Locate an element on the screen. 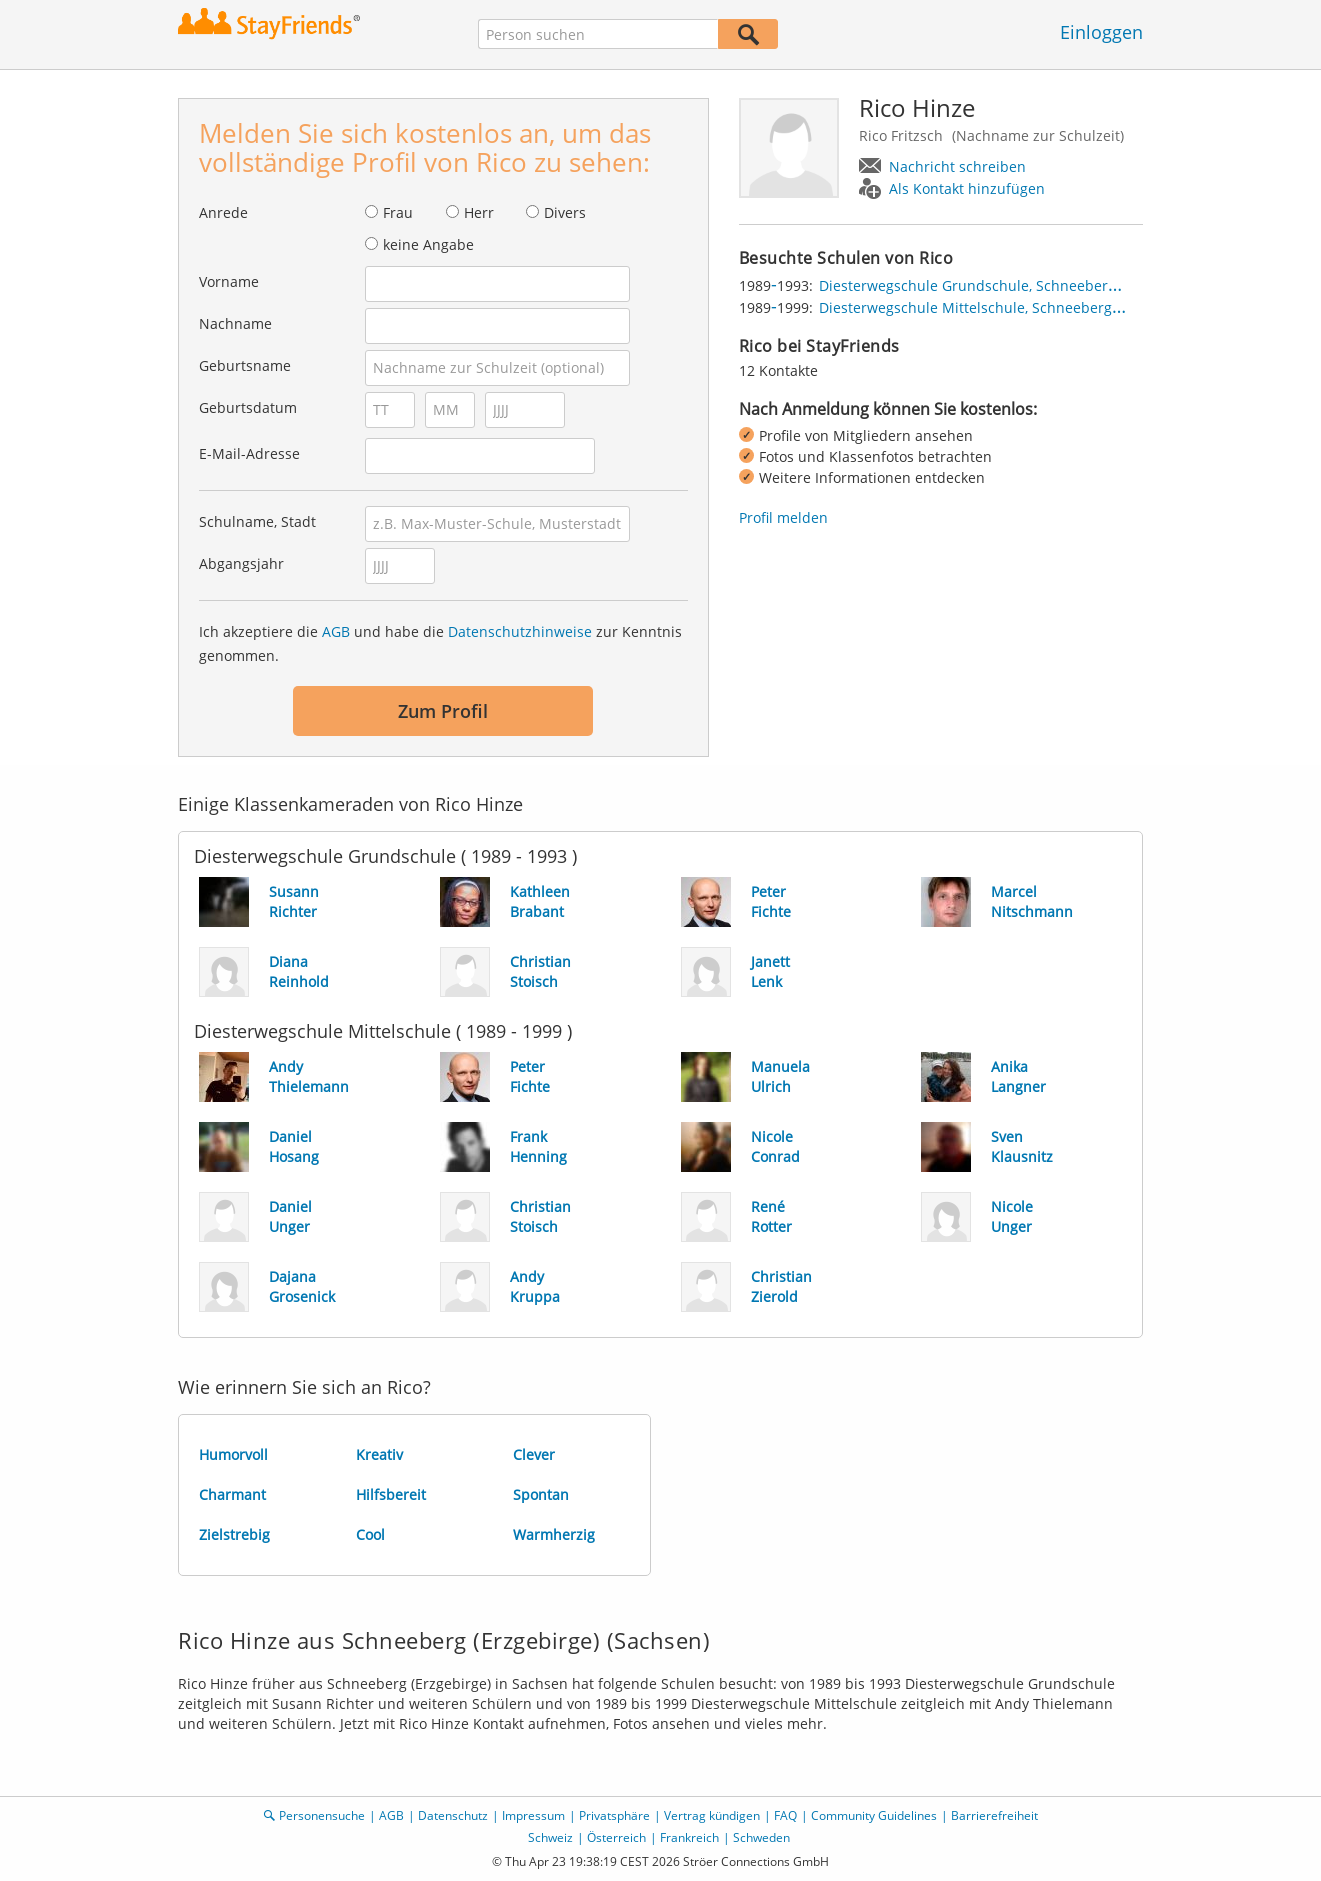 The height and width of the screenshot is (1881, 1321). Österreich is located at coordinates (616, 1837).